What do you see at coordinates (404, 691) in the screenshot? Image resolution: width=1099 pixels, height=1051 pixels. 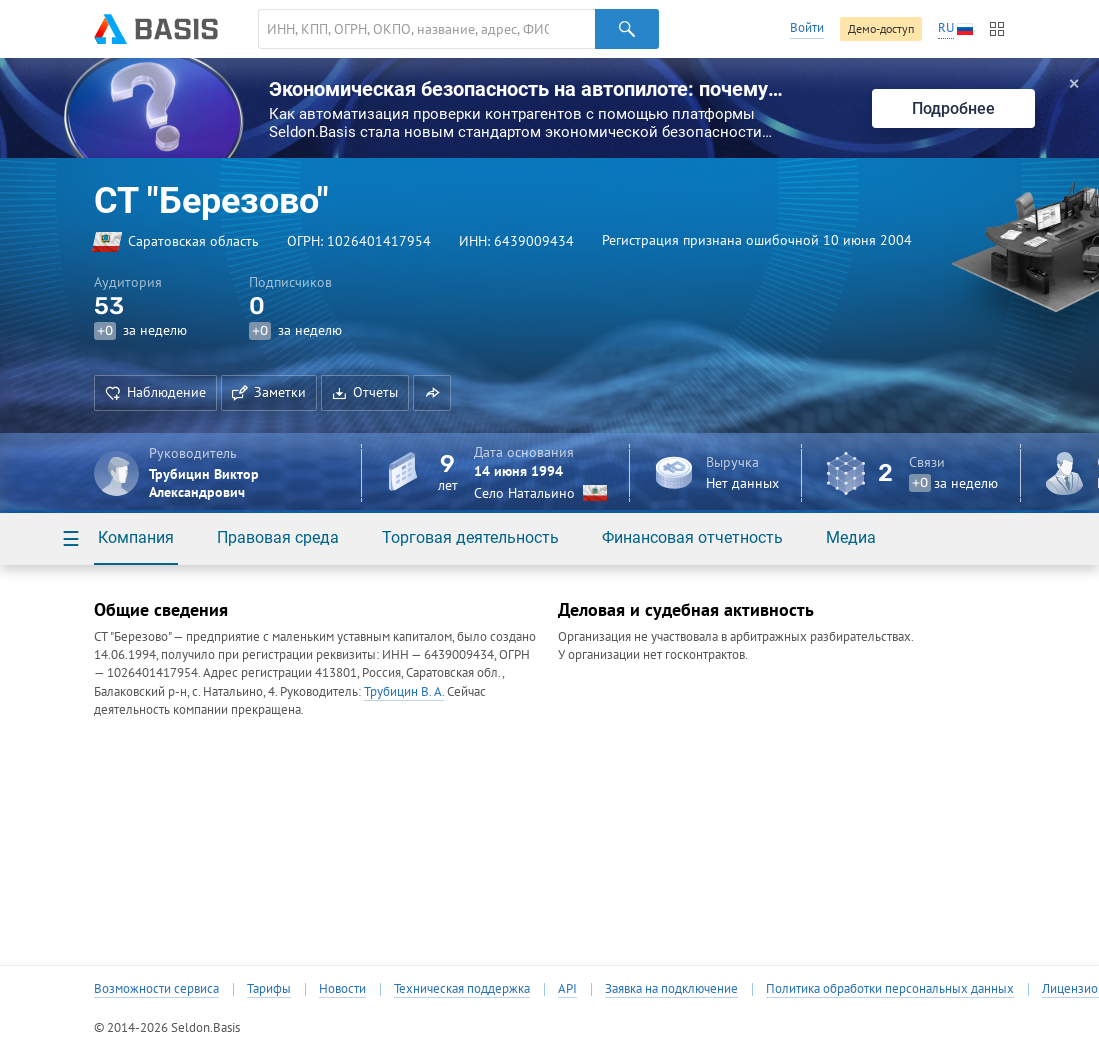 I see `Трубицин В. А.` at bounding box center [404, 691].